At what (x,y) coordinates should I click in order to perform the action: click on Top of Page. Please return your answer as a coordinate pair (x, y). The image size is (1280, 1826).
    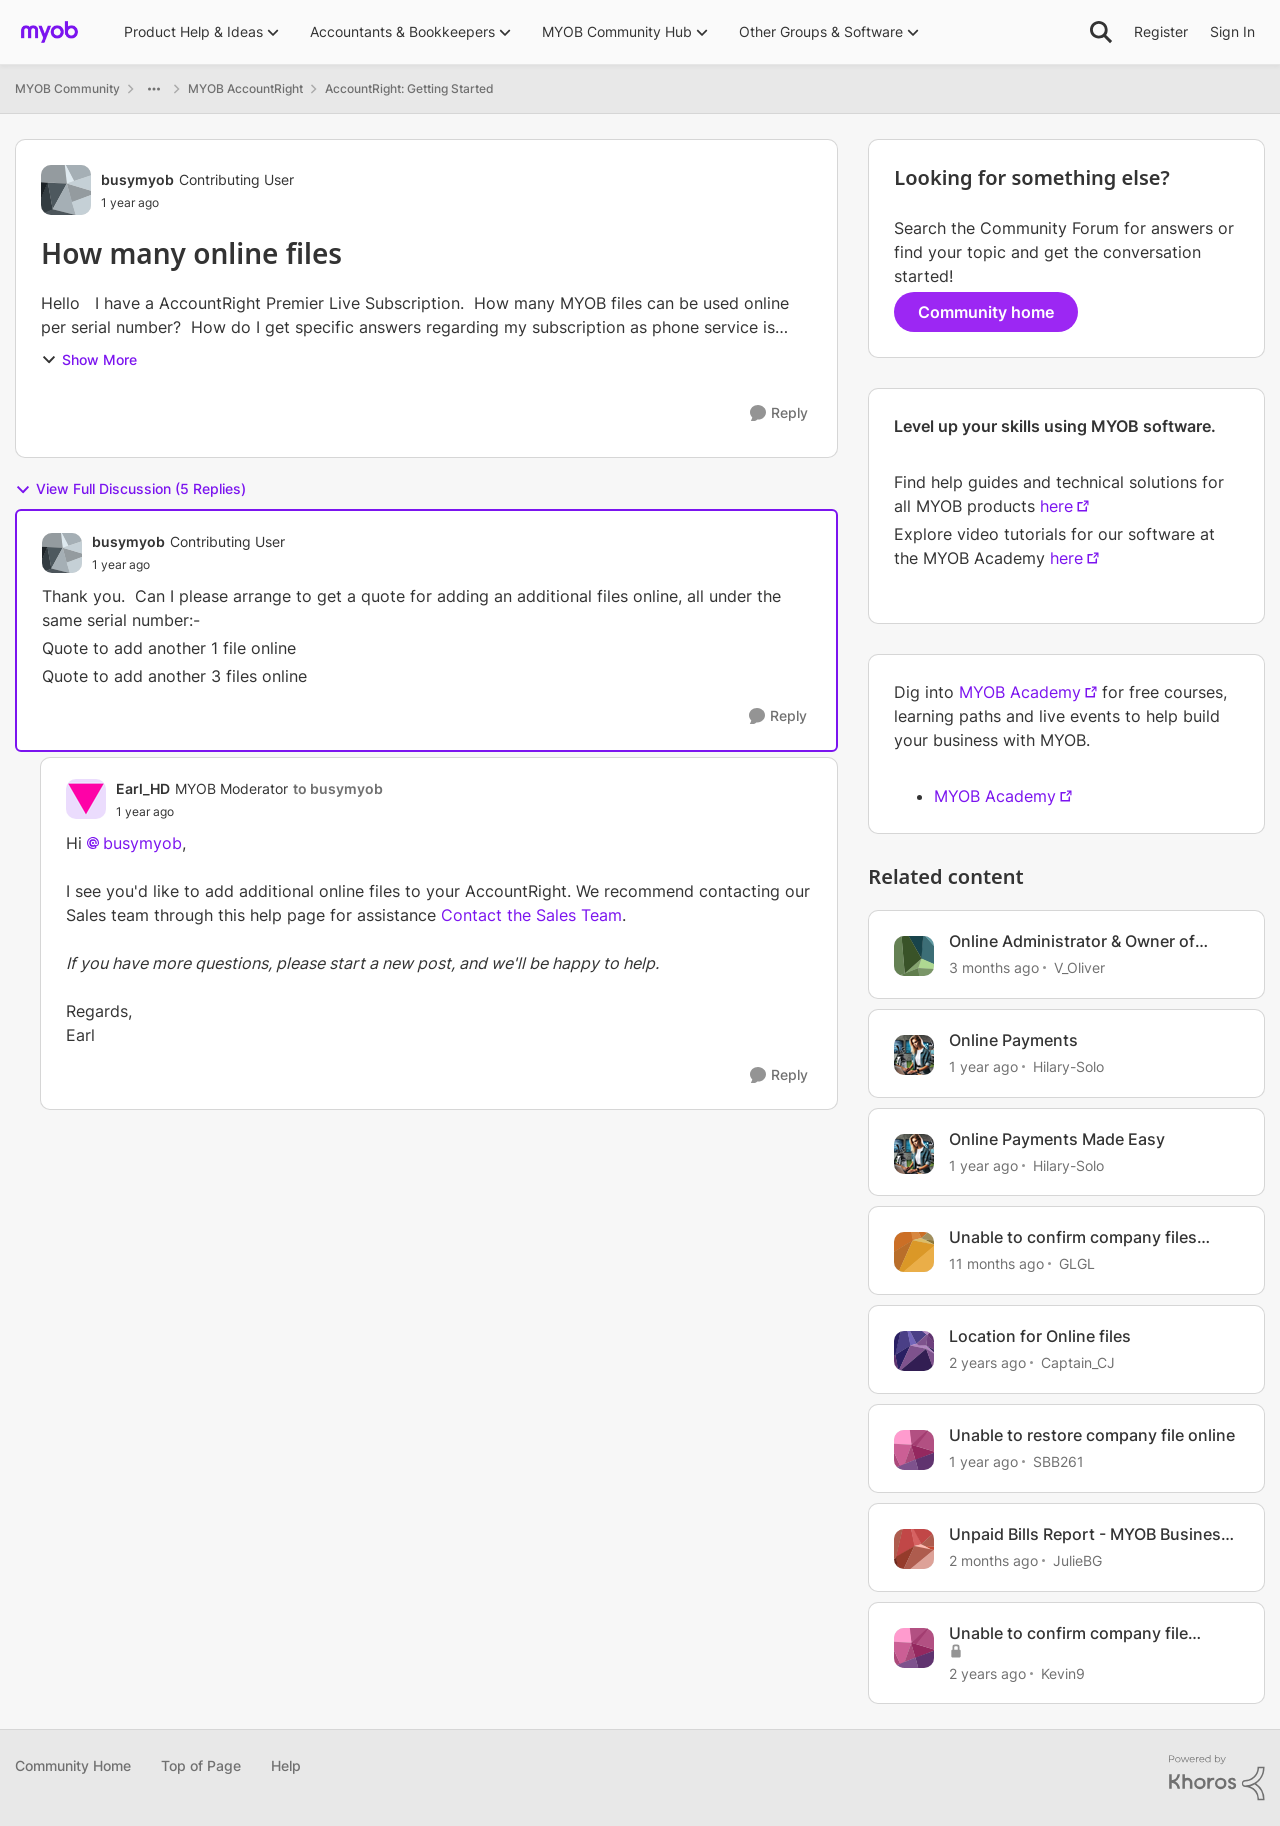
    Looking at the image, I should click on (201, 1765).